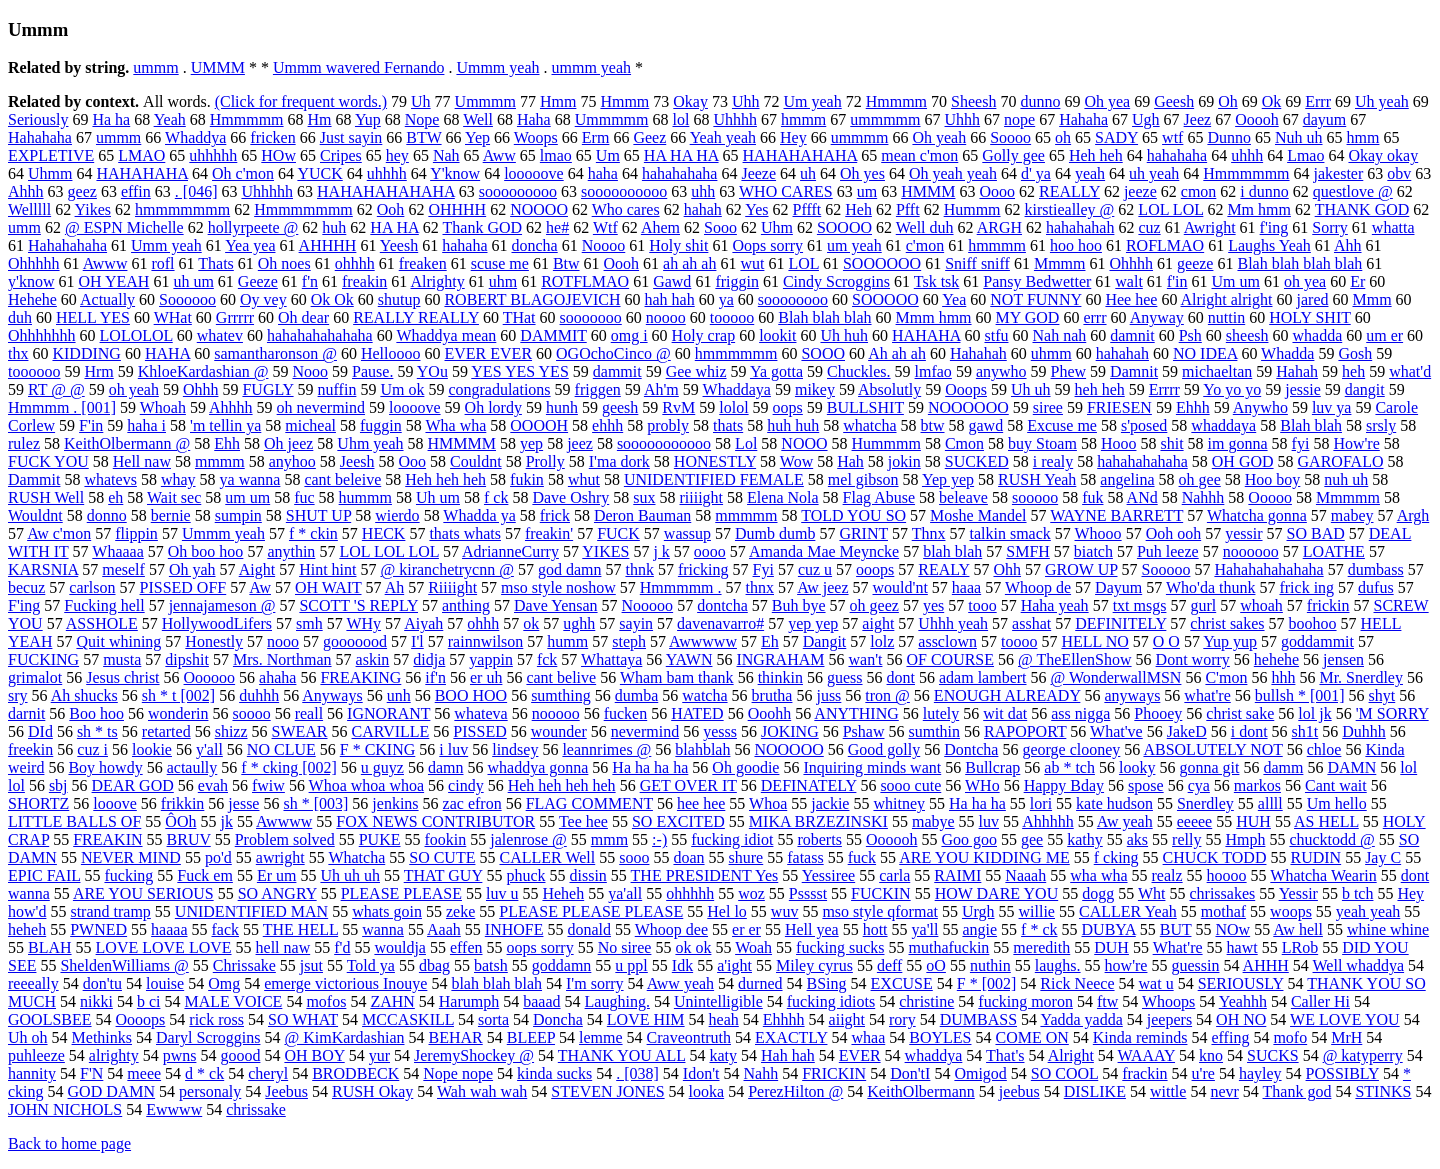 The height and width of the screenshot is (1169, 1440). I want to click on Deron Bauman, so click(642, 515).